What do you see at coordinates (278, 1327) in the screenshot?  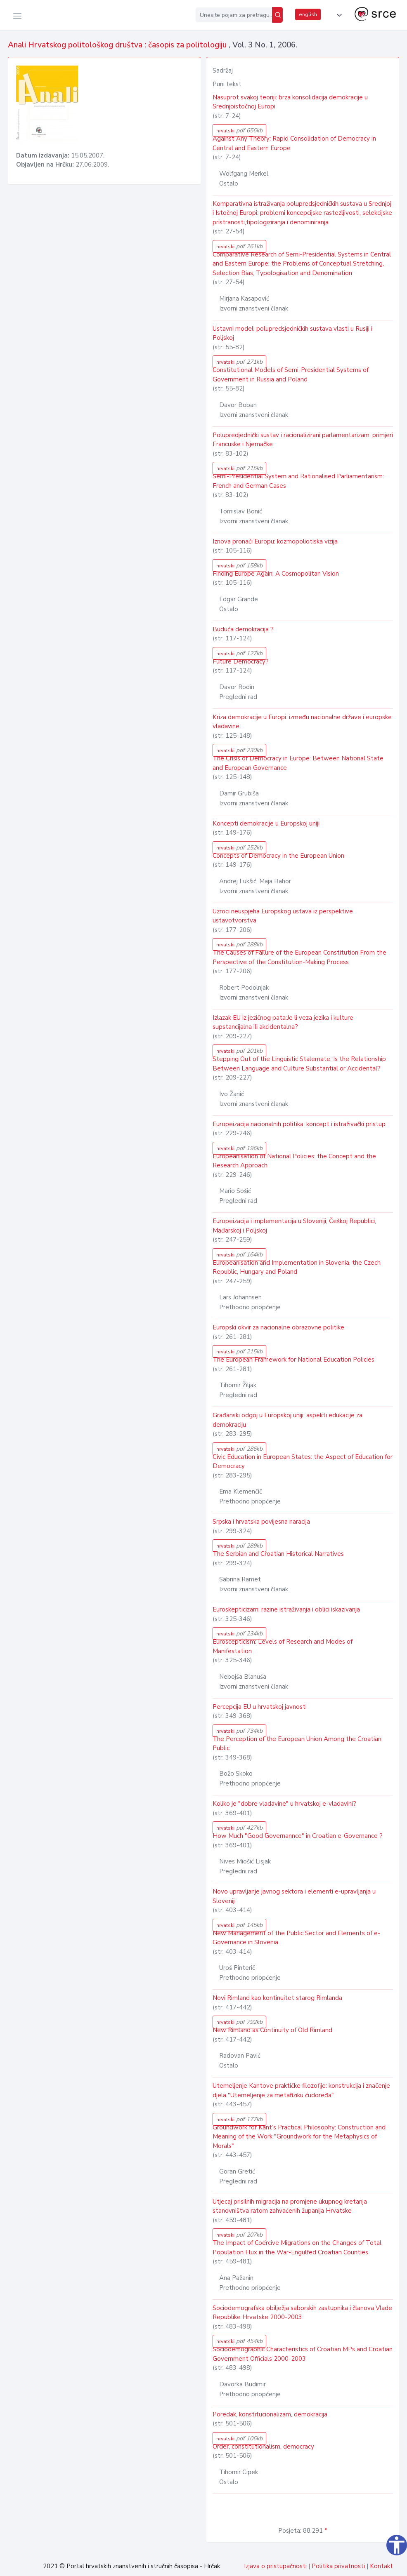 I see `Europski okvir za nacionalne obrazovne politike` at bounding box center [278, 1327].